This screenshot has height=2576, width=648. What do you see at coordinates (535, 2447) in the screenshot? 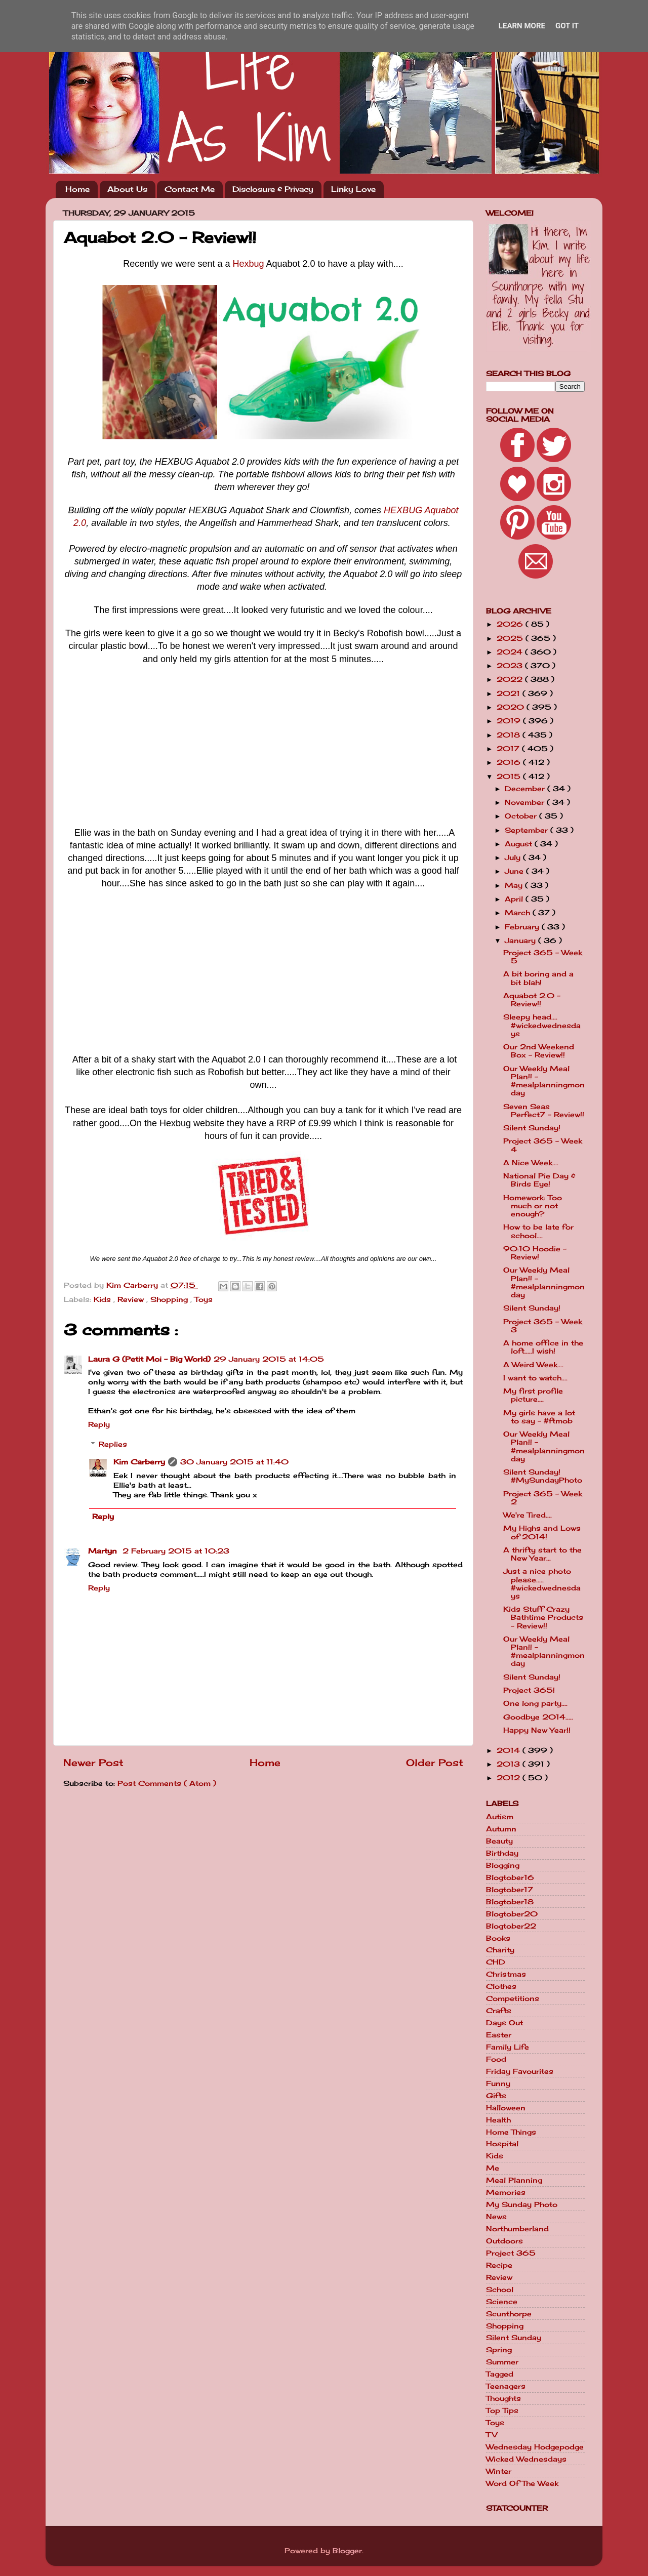
I see `Wednesday Hodgepodge` at bounding box center [535, 2447].